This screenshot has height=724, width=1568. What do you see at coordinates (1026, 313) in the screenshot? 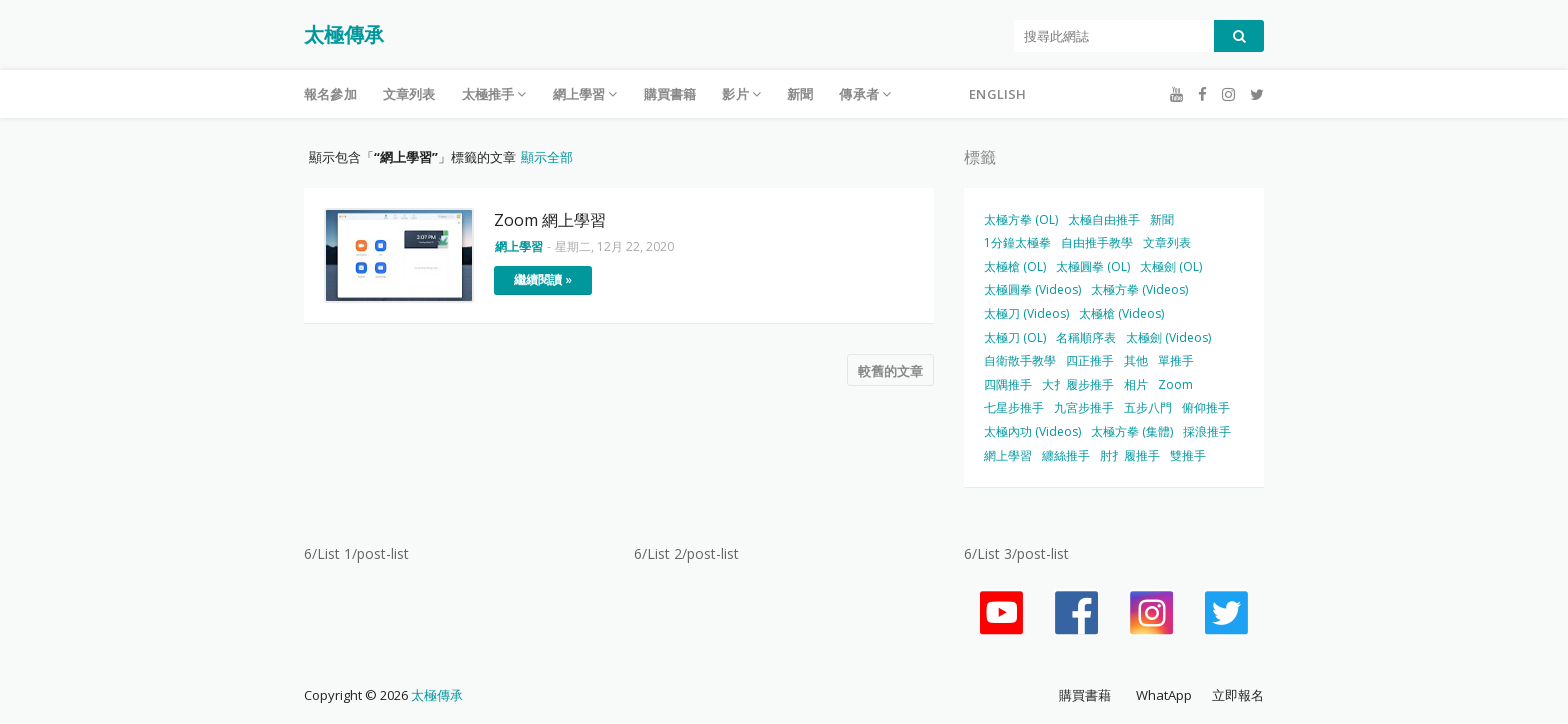
I see `太極刀 (Videos)` at bounding box center [1026, 313].